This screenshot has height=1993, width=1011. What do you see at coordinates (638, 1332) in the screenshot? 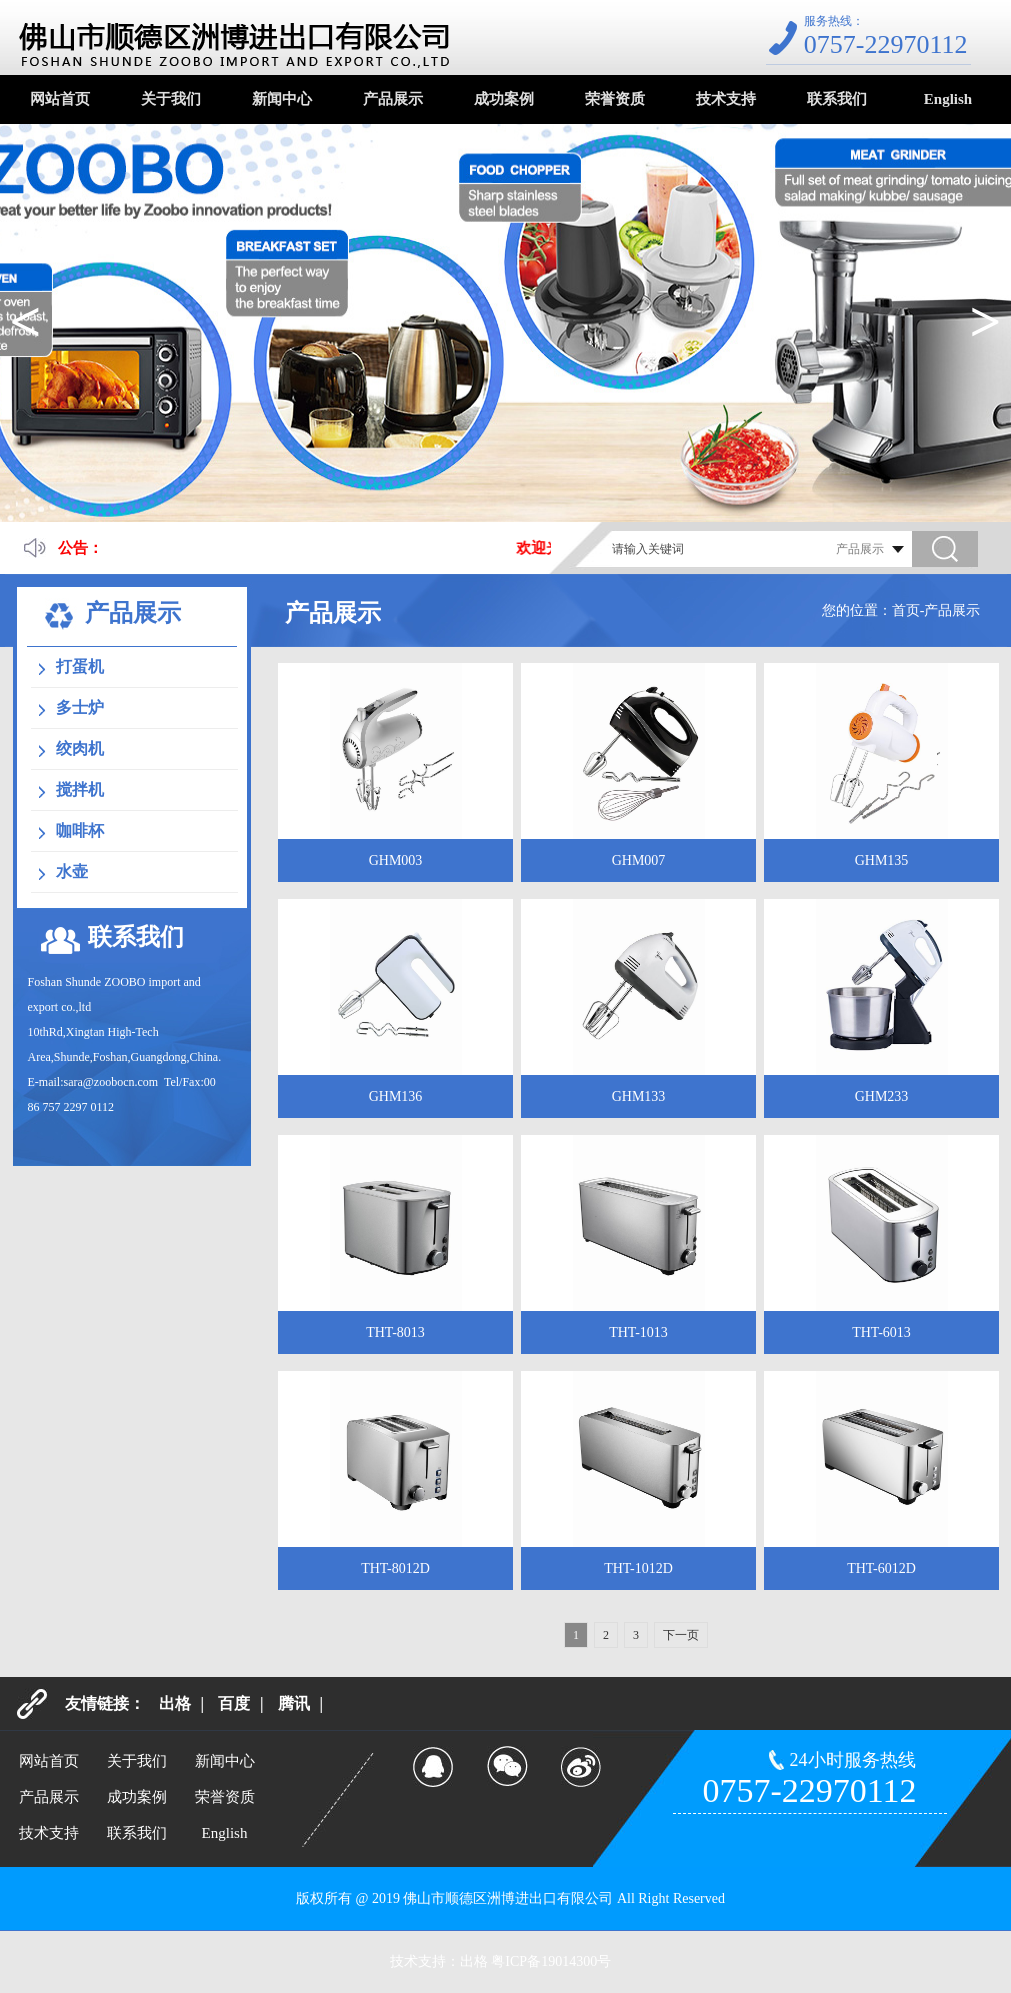
I see `THT-1013` at bounding box center [638, 1332].